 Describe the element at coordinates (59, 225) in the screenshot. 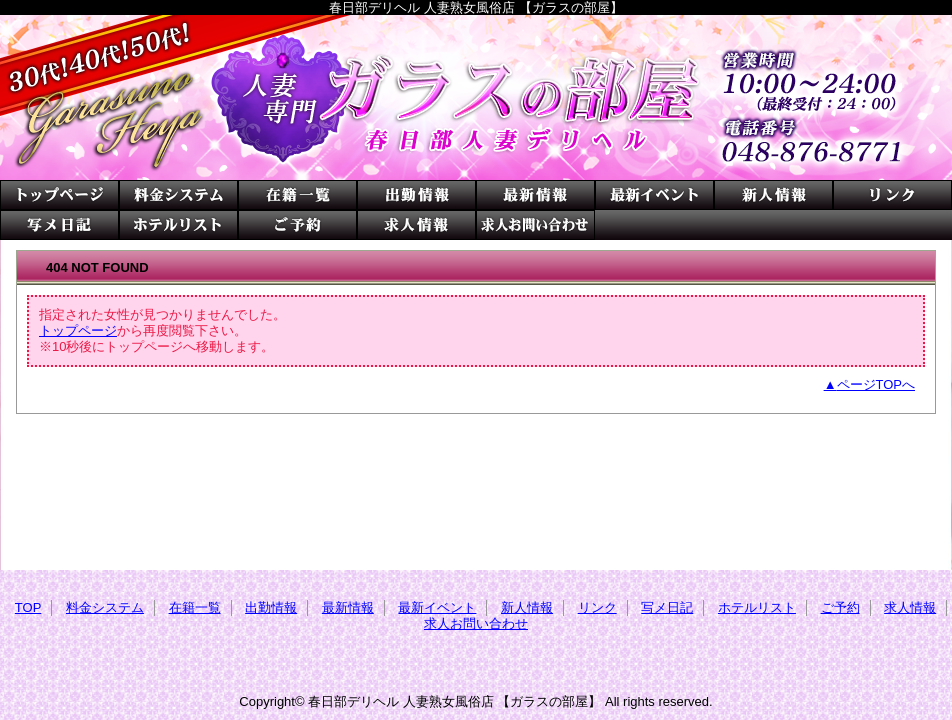

I see `写メ日記` at that location.